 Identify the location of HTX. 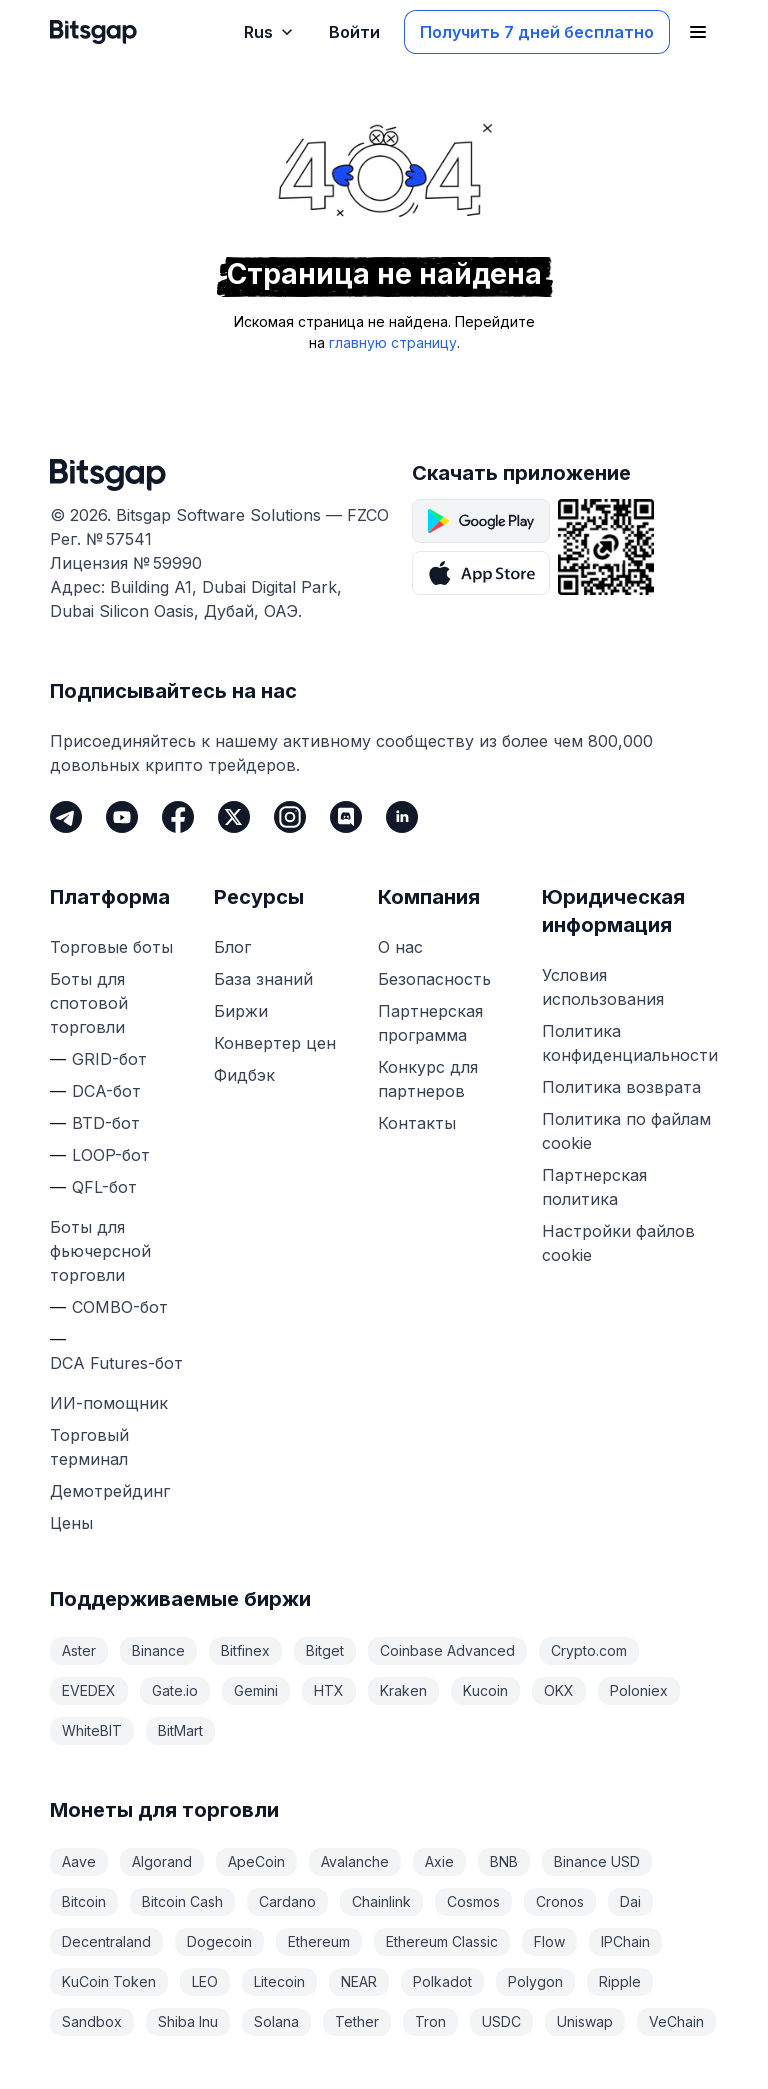
(329, 1690).